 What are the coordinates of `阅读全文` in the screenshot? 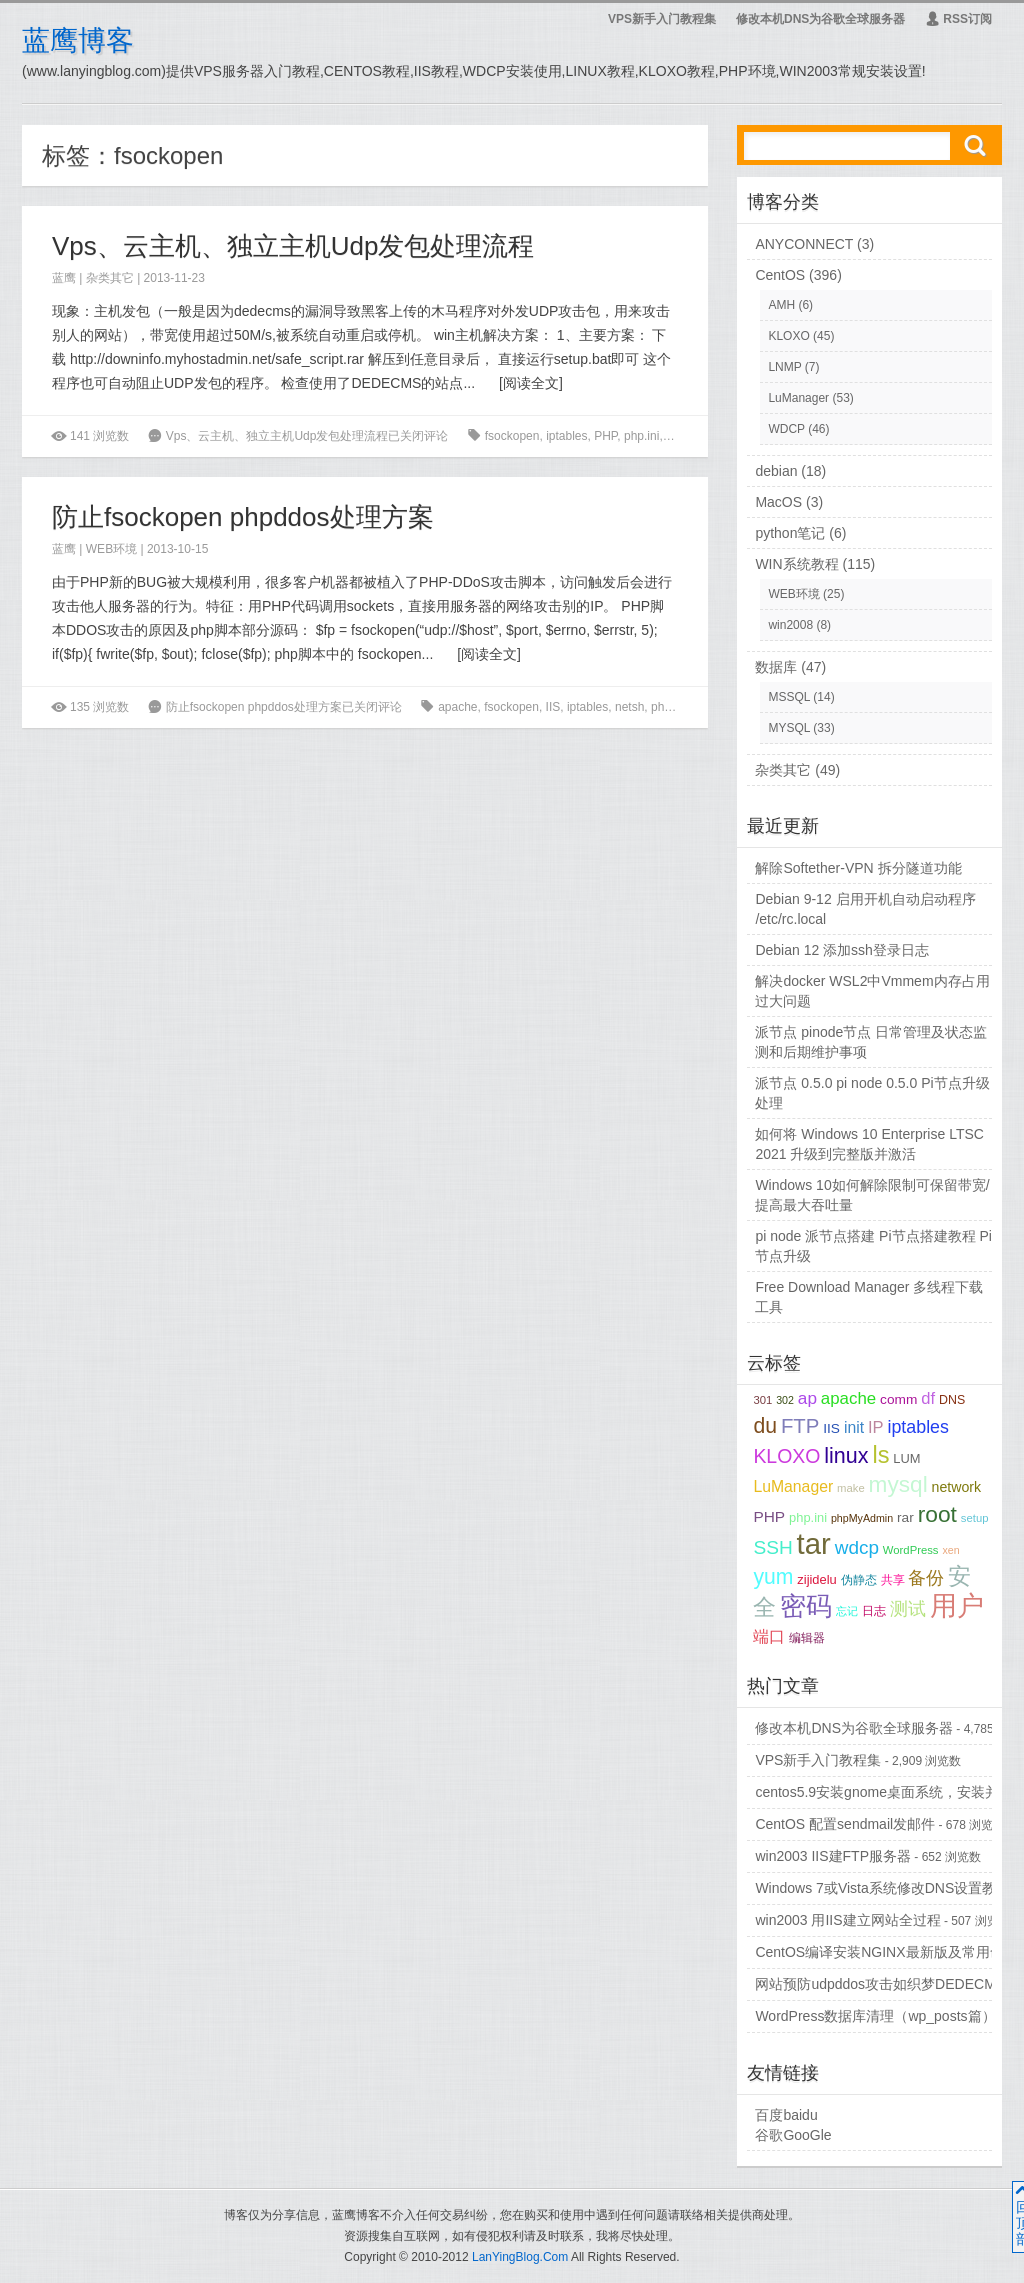 It's located at (531, 383).